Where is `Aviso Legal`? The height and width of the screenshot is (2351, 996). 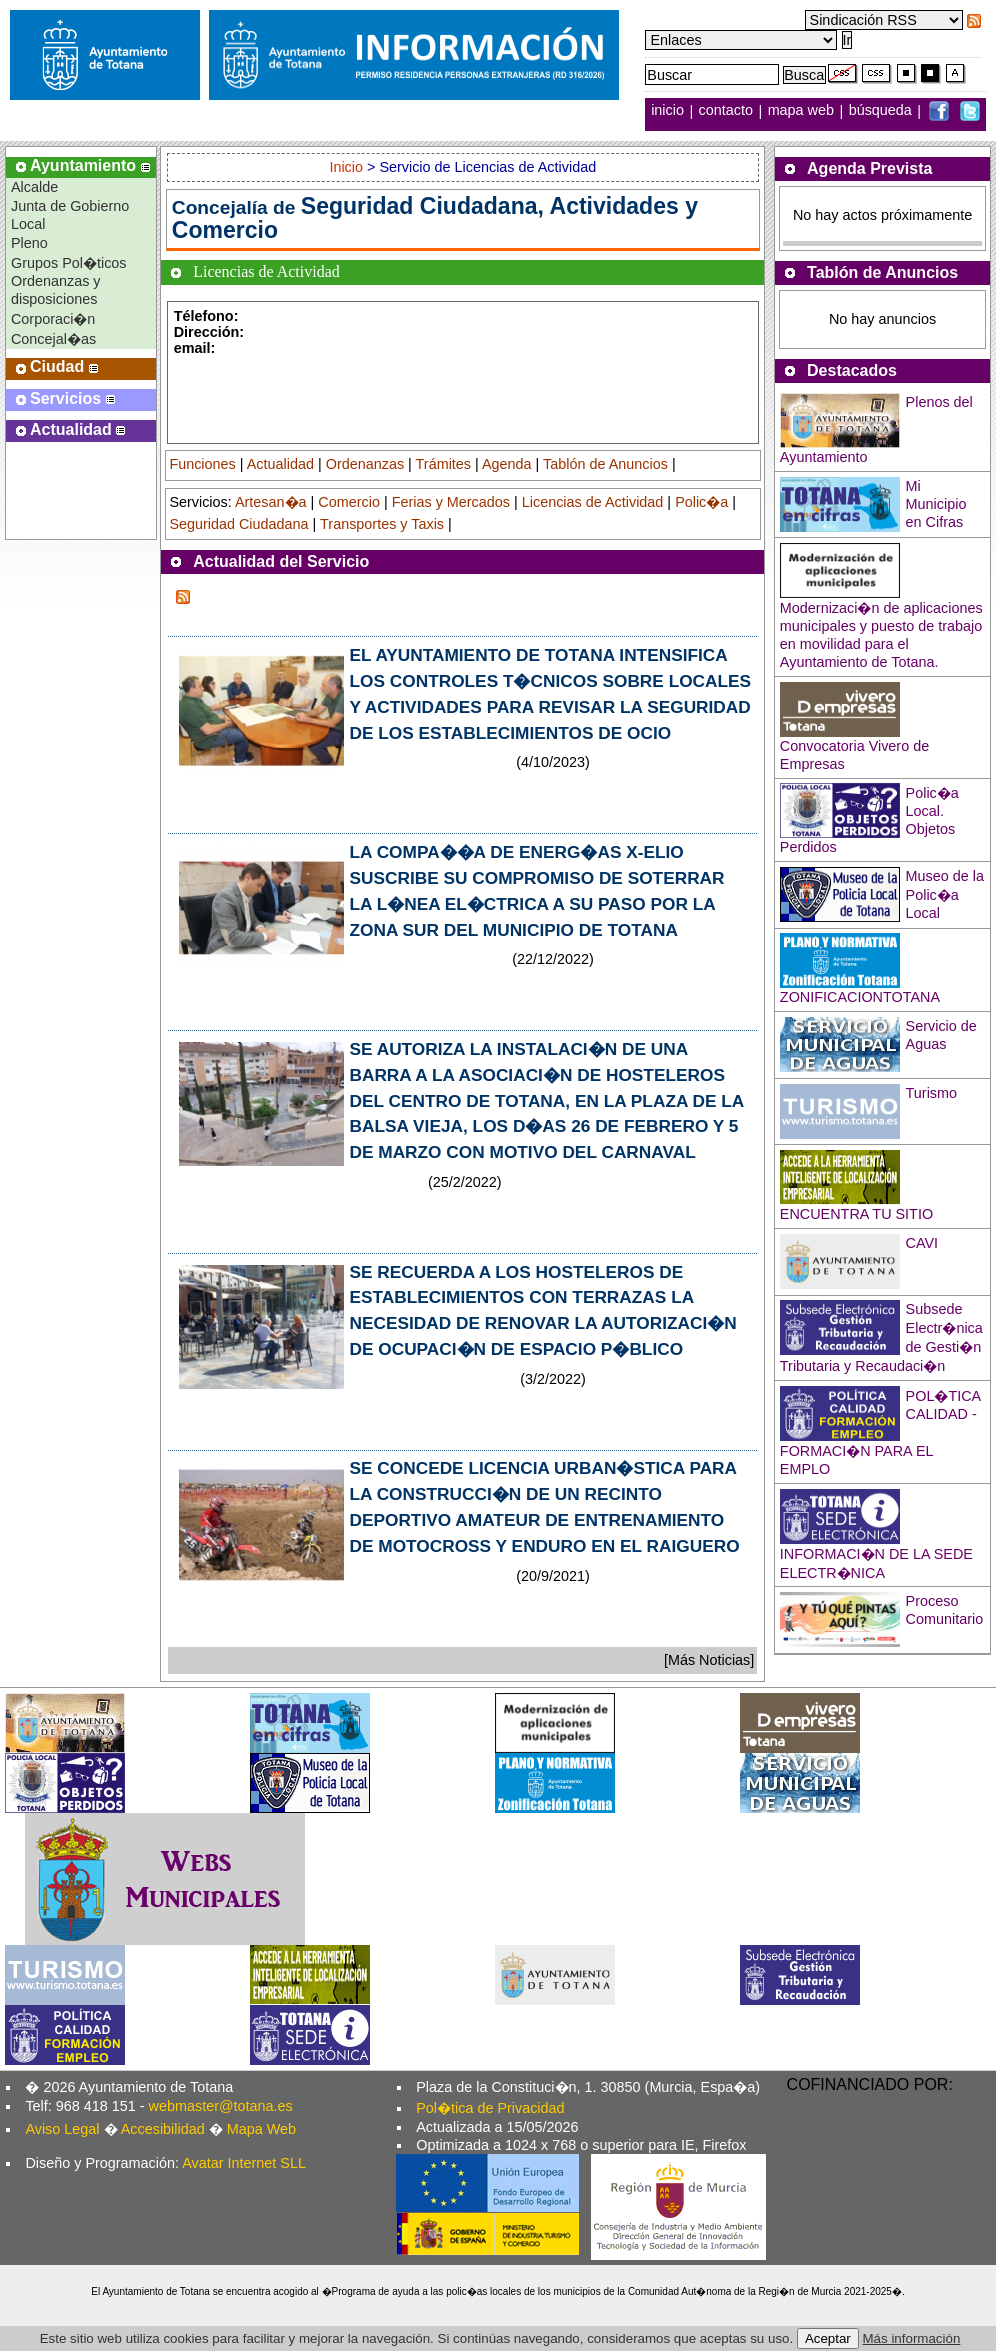
Aviso Legal is located at coordinates (62, 2129).